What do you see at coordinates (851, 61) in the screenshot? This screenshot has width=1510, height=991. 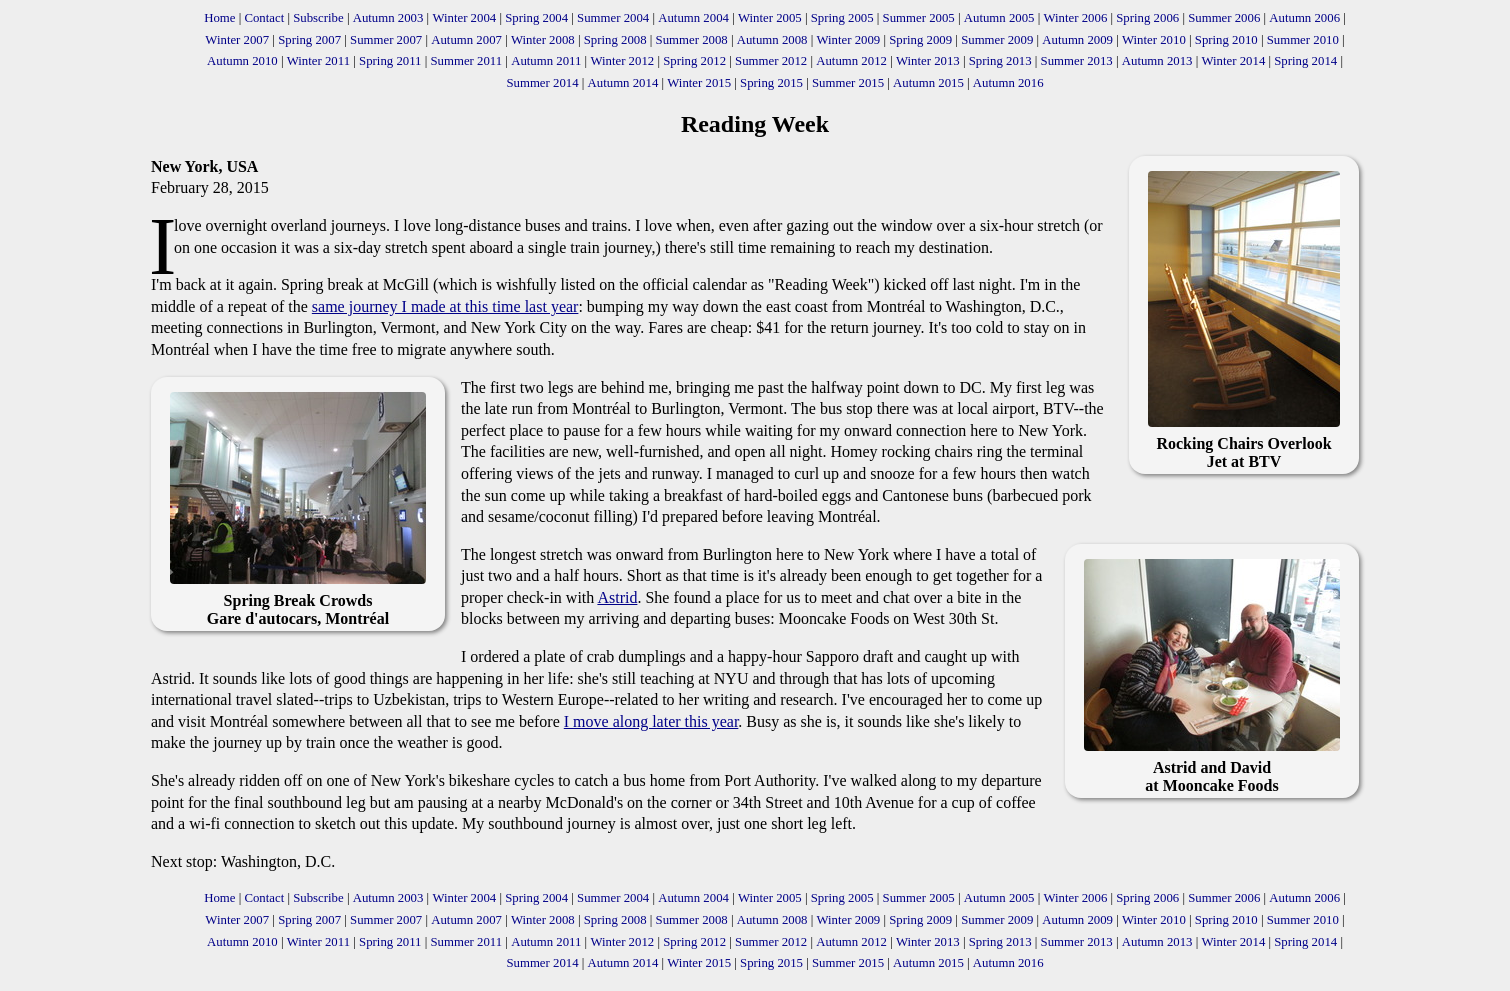 I see `Autumn 2012` at bounding box center [851, 61].